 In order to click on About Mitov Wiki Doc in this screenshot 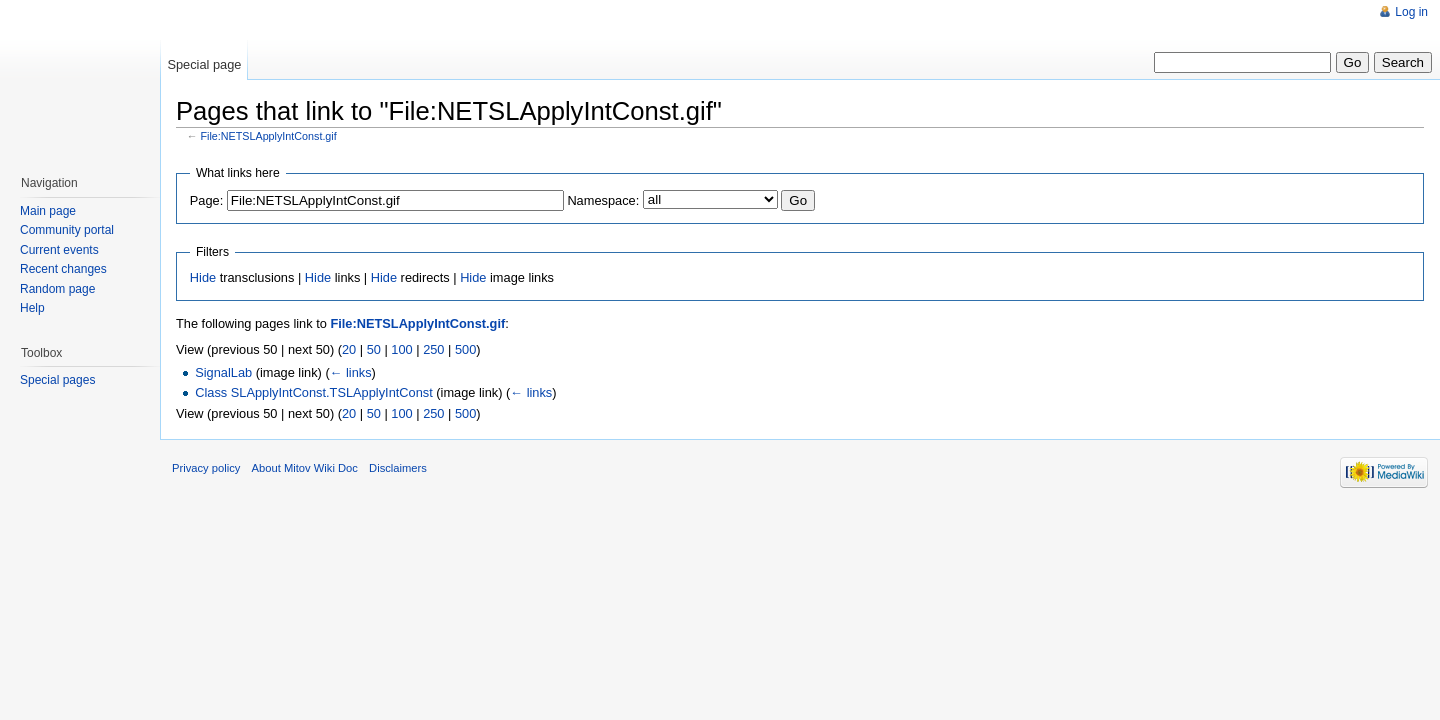, I will do `click(305, 468)`.